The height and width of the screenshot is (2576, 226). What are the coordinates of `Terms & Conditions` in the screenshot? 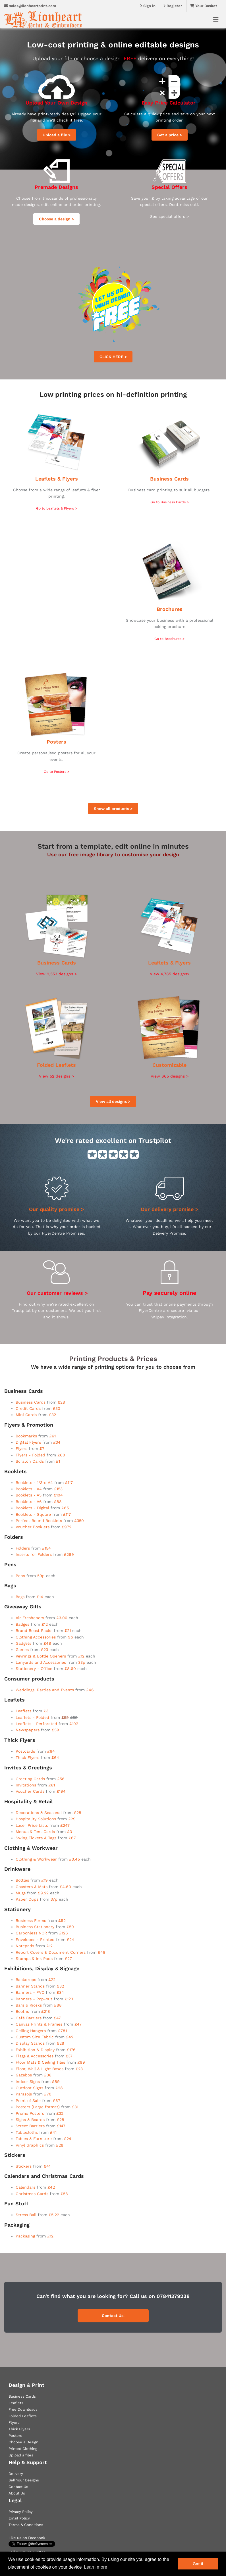 It's located at (26, 2525).